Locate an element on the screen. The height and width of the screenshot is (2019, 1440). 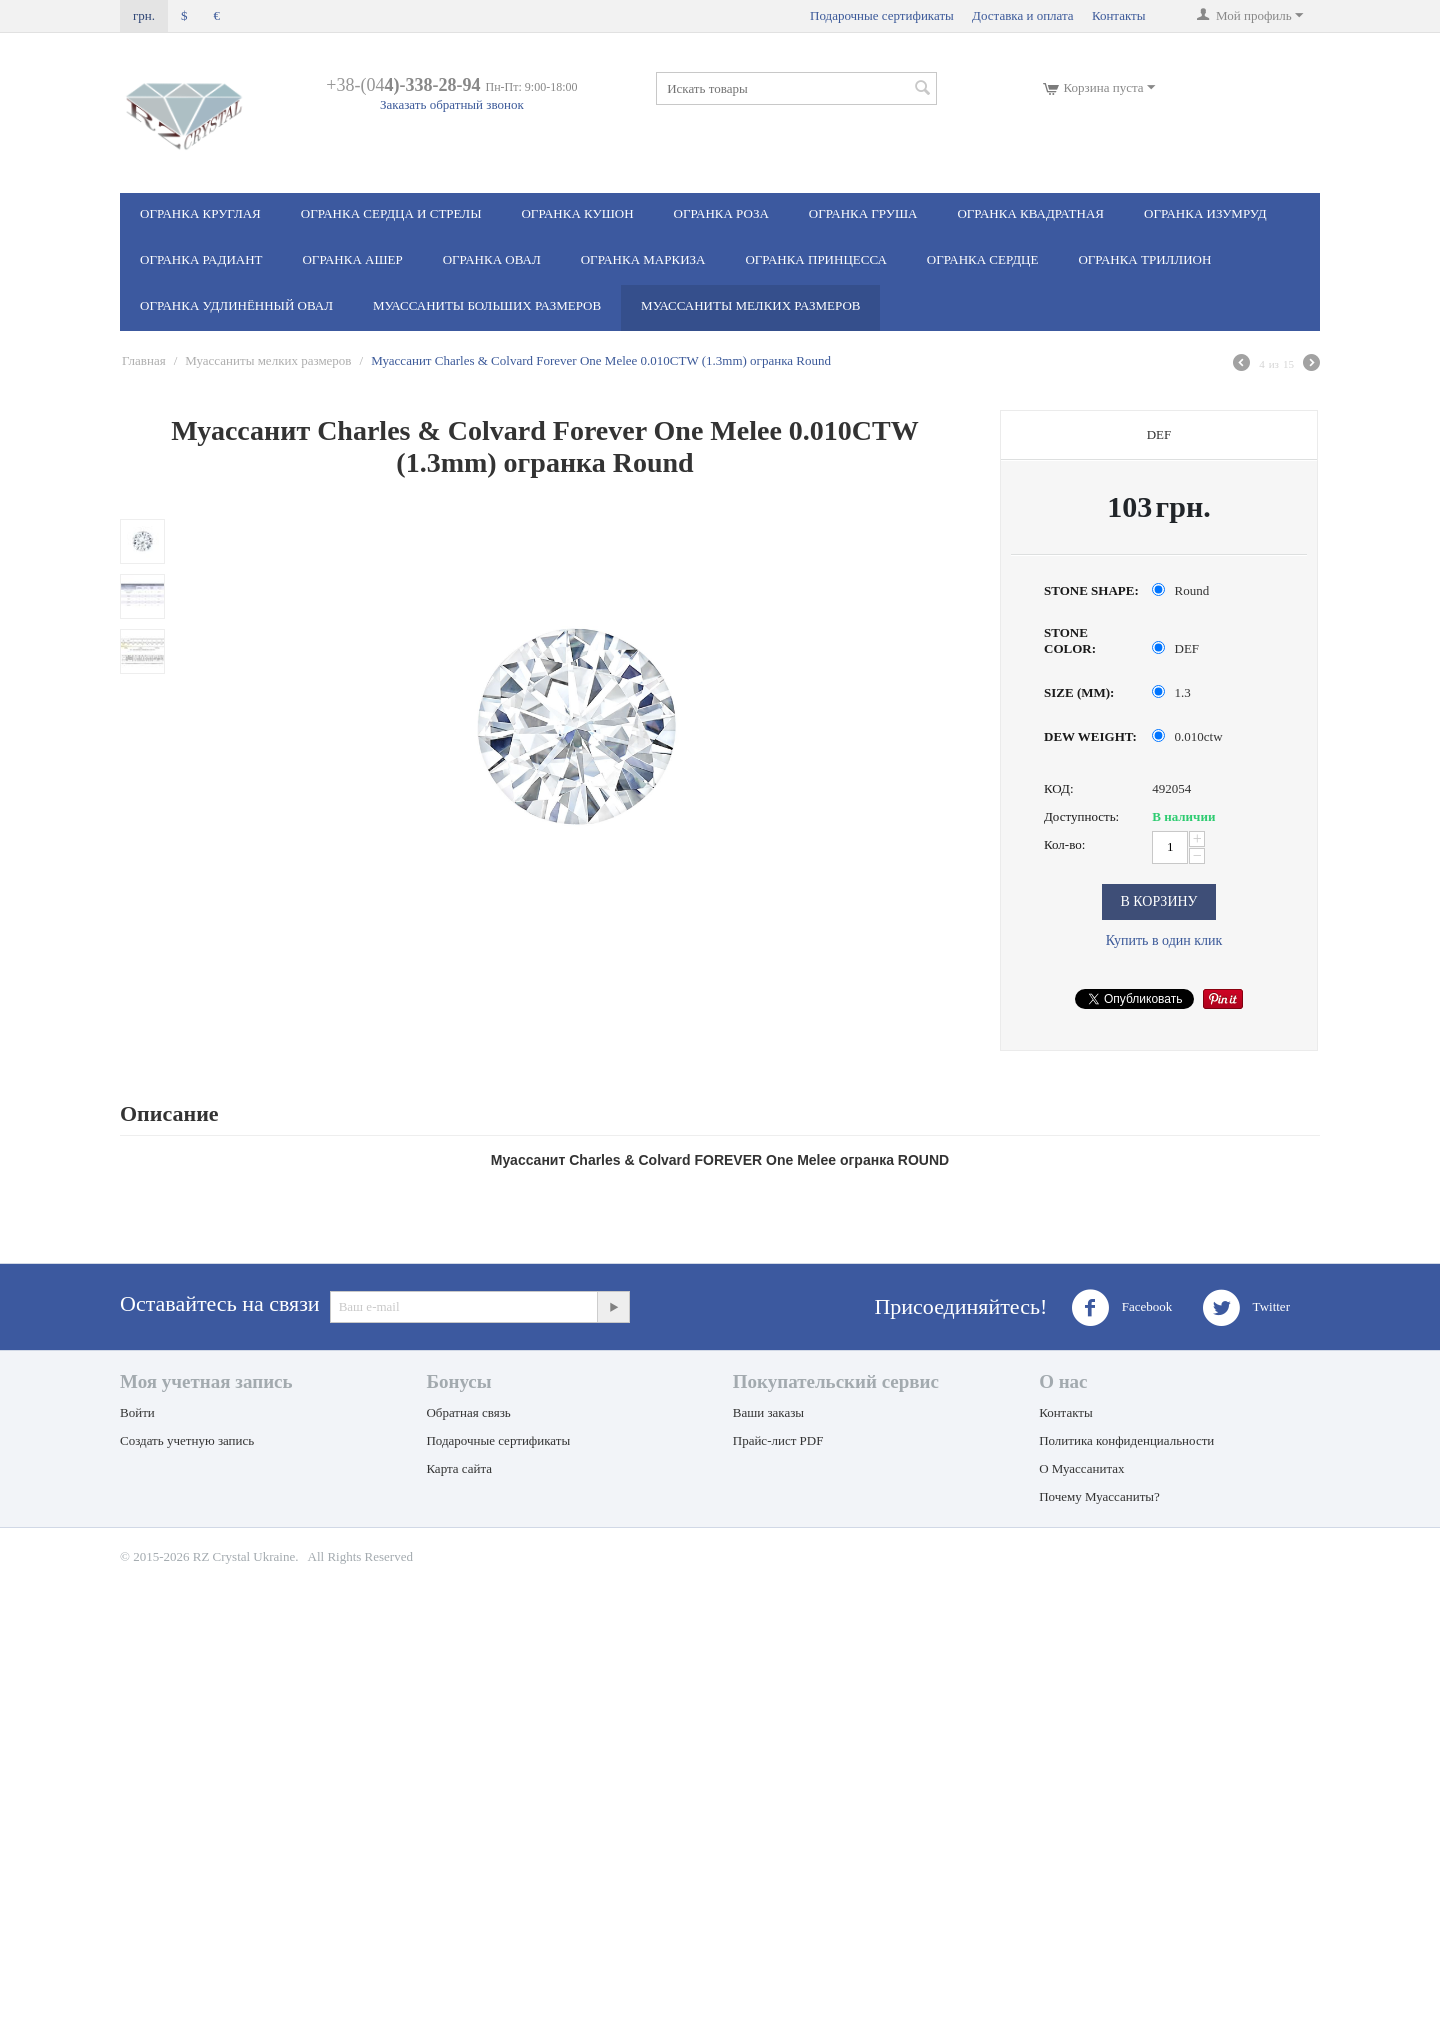
STONE COLOR: is located at coordinates (1070, 640).